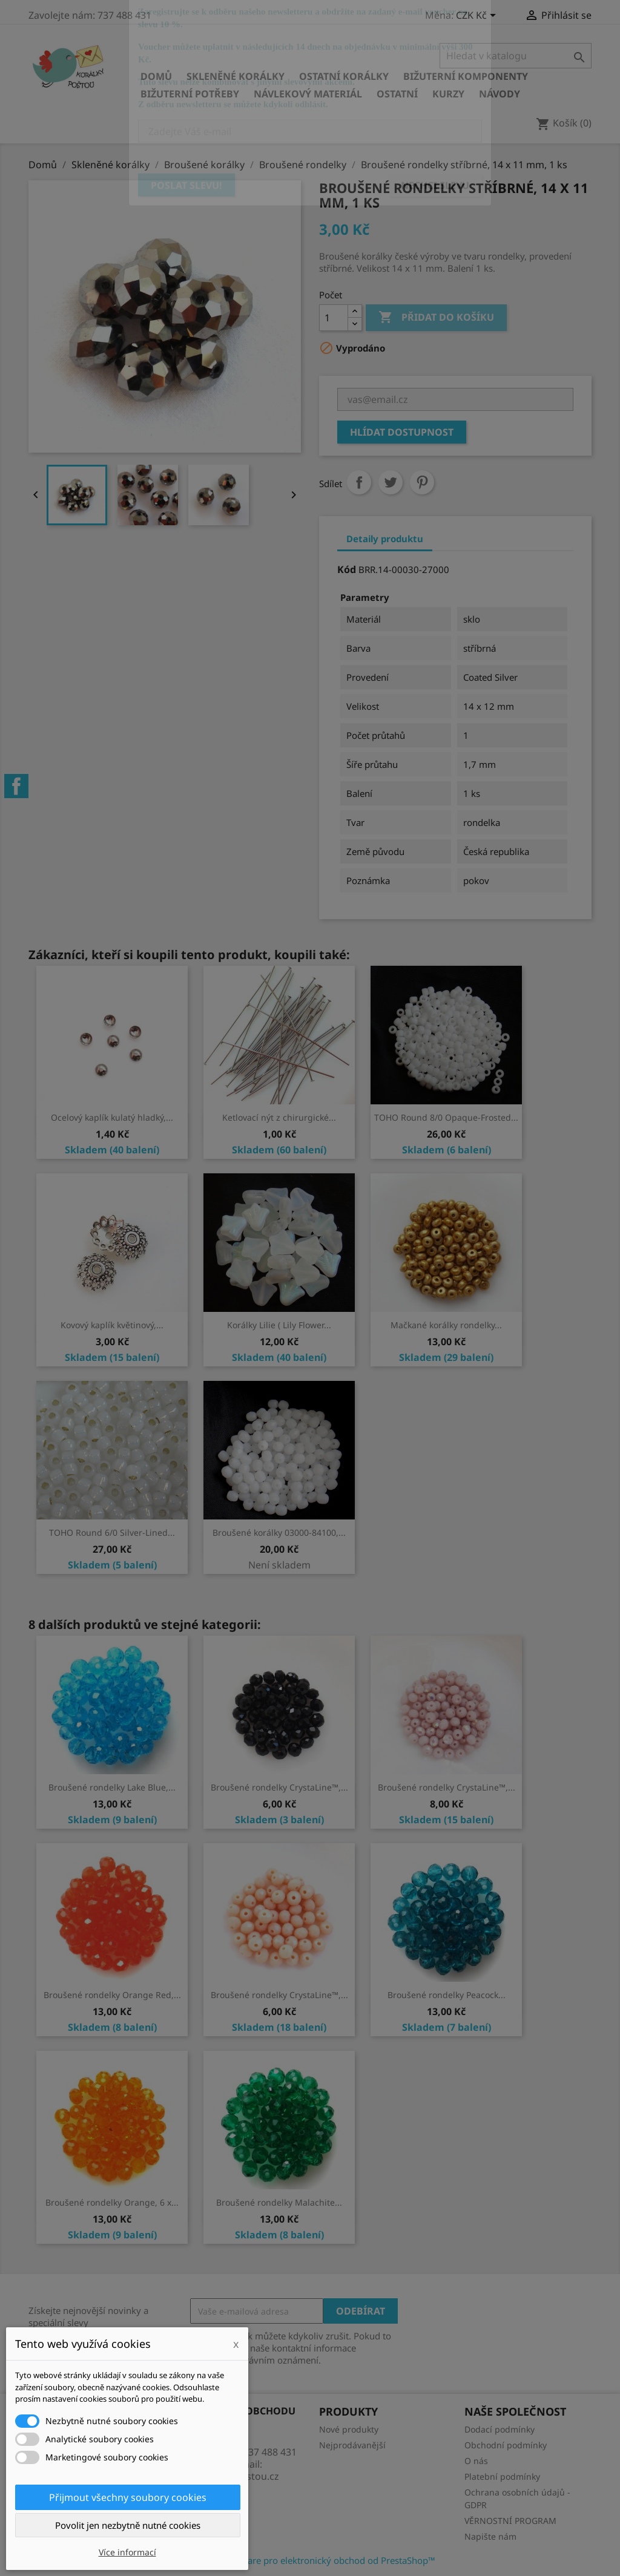 Image resolution: width=620 pixels, height=2576 pixels. I want to click on Ostatní, so click(397, 93).